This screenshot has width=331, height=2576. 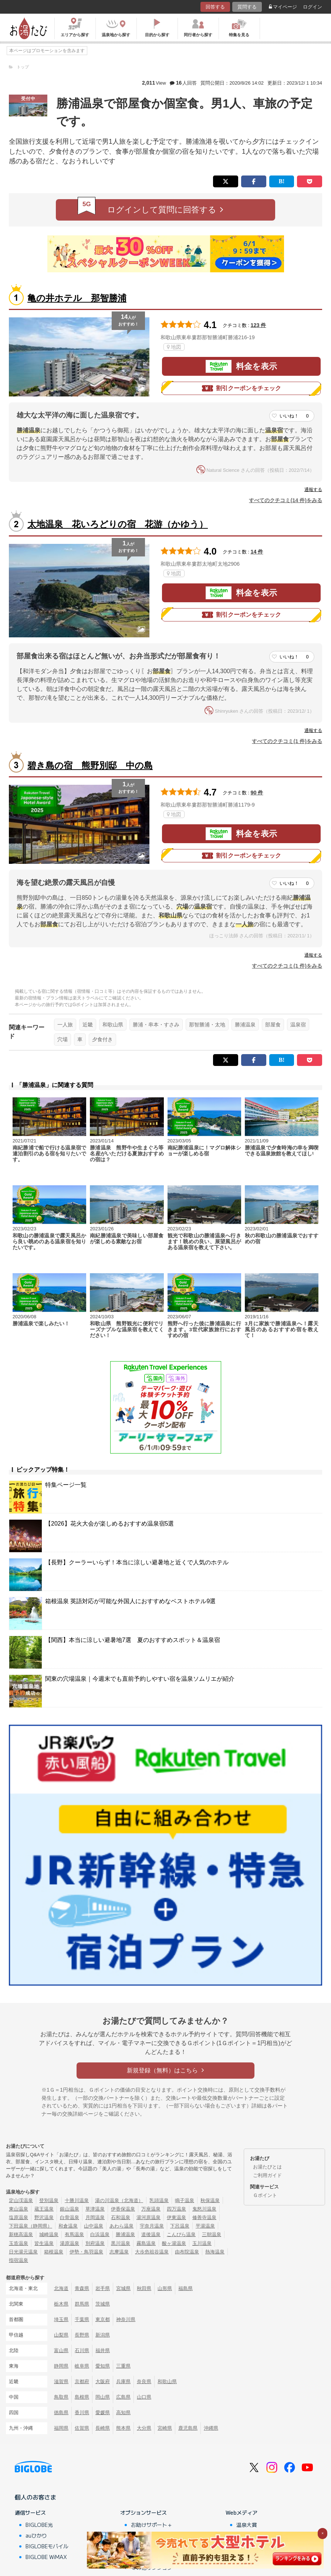 I want to click on 霧島温泉, so click(x=146, y=2243).